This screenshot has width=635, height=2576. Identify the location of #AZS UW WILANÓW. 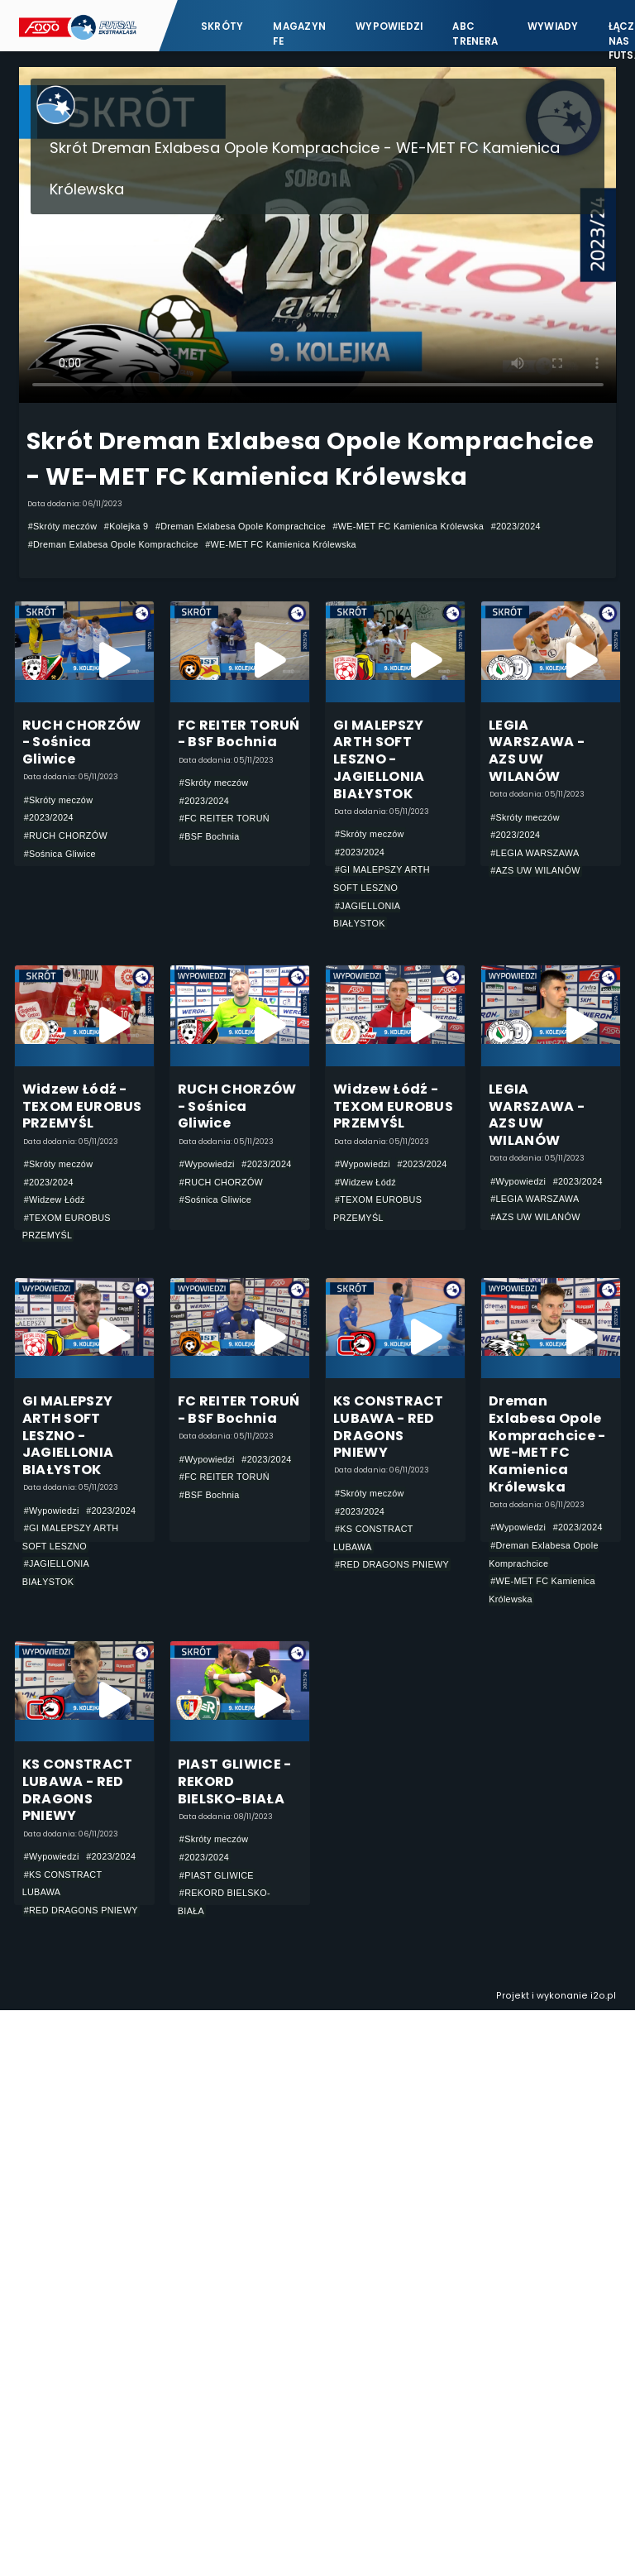
(535, 870).